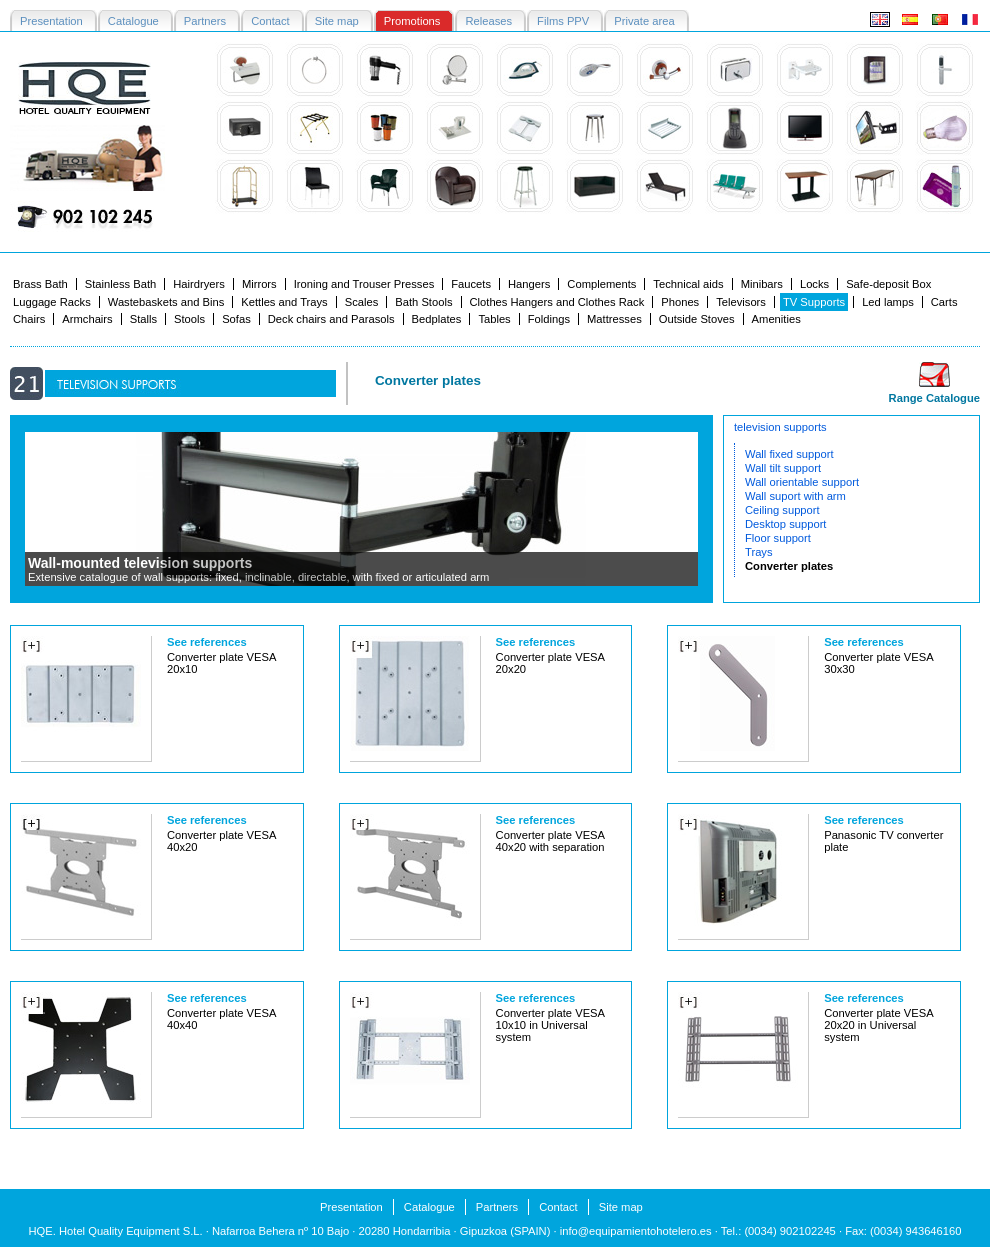 This screenshot has height=1247, width=990. What do you see at coordinates (189, 319) in the screenshot?
I see `Stools` at bounding box center [189, 319].